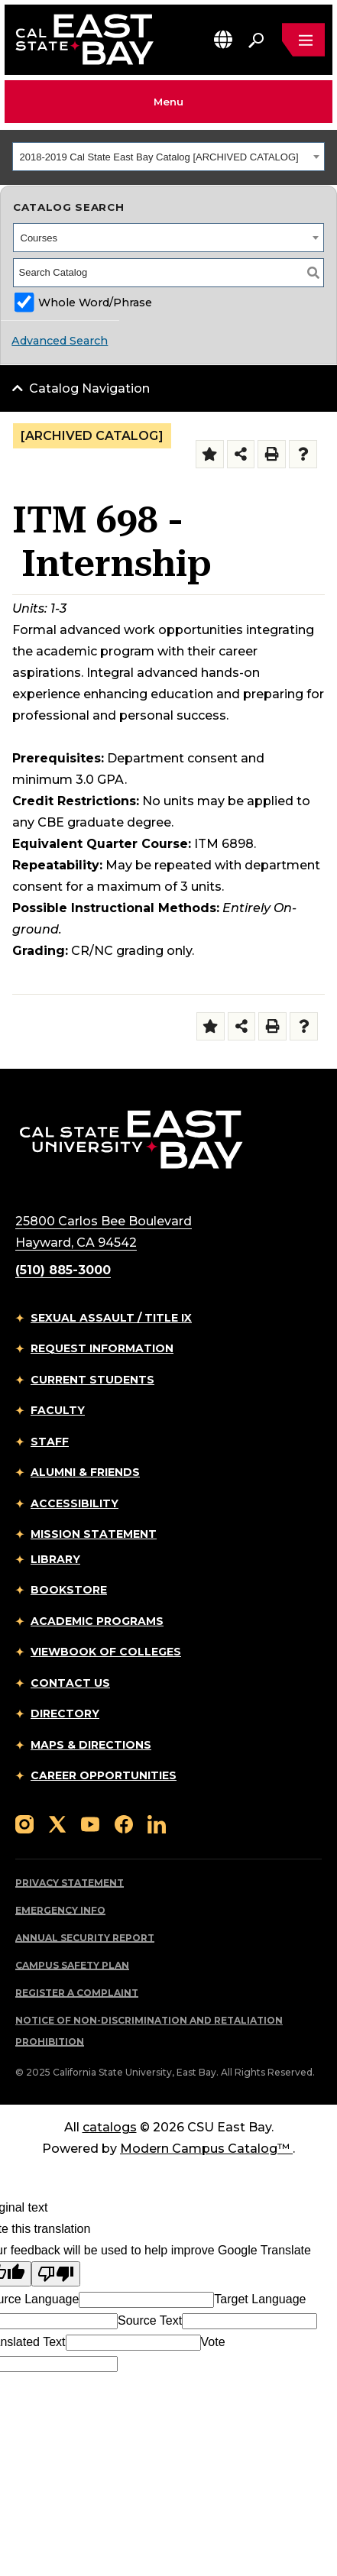  What do you see at coordinates (92, 1380) in the screenshot?
I see `Current Students` at bounding box center [92, 1380].